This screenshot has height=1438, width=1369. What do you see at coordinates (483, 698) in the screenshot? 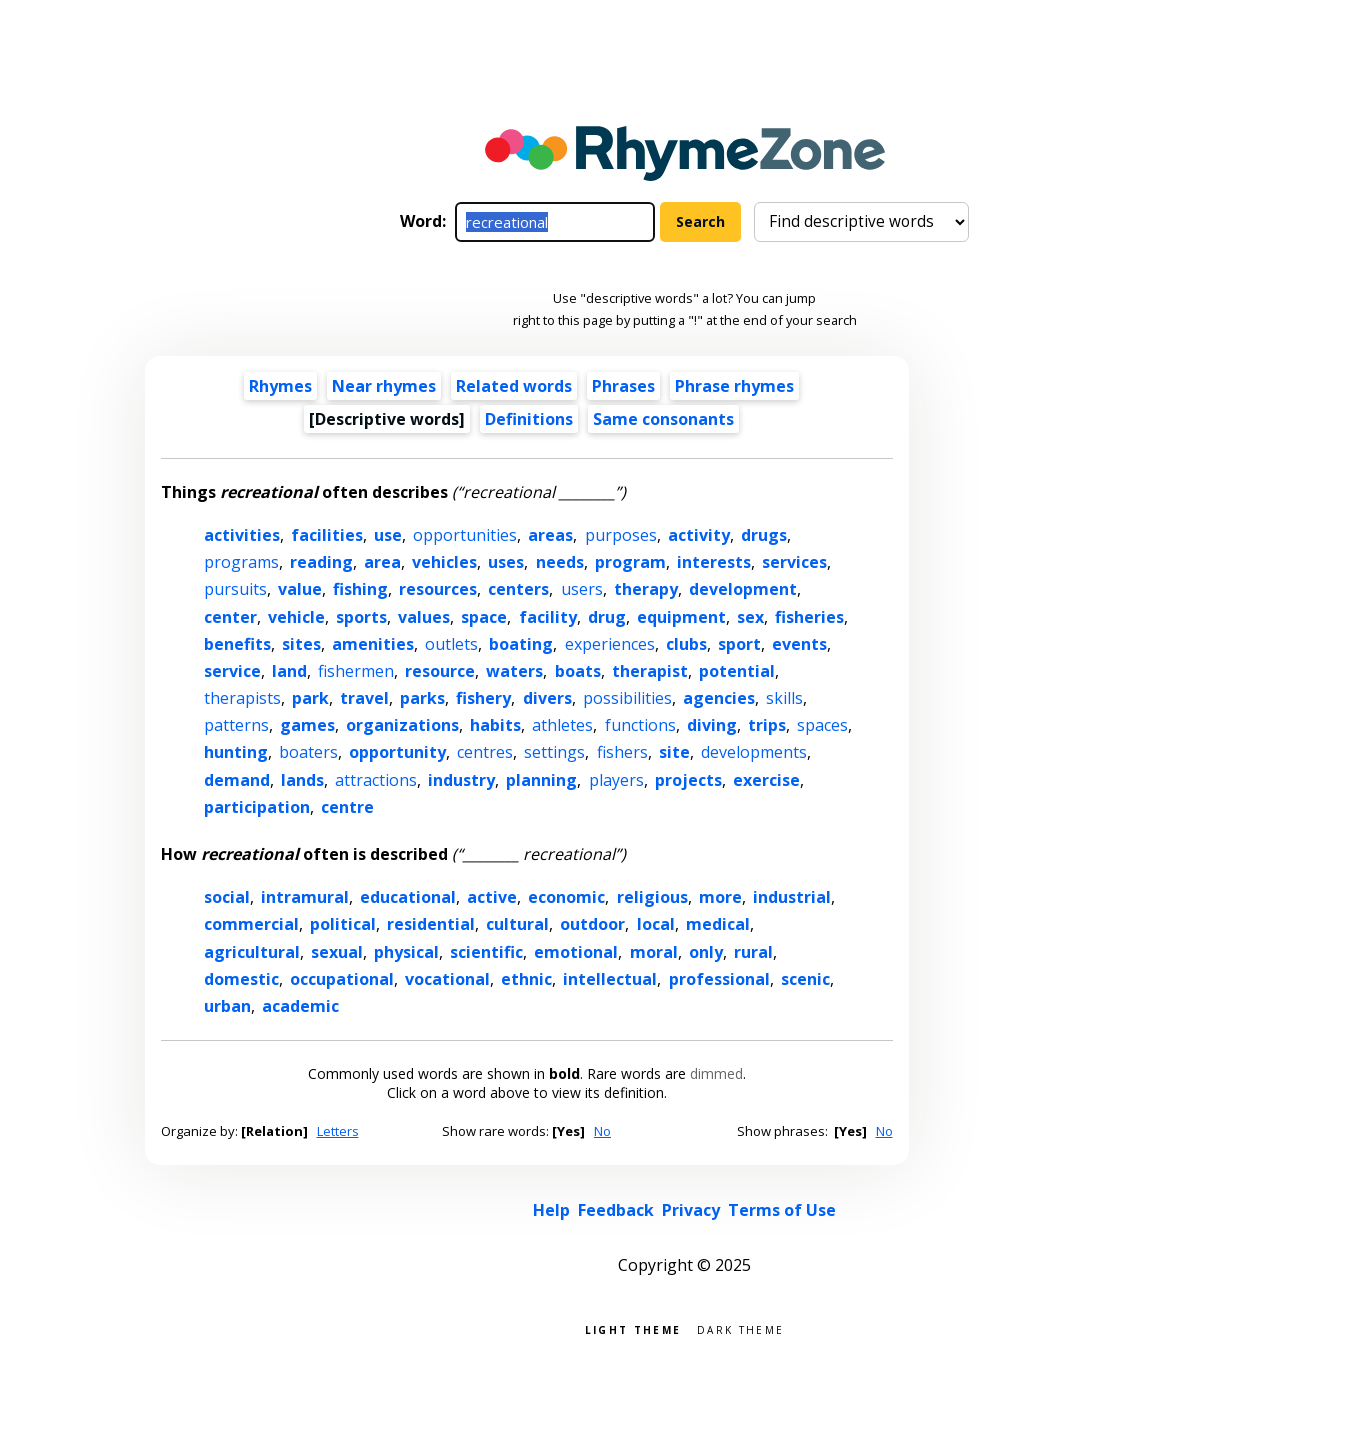
I see `fishery` at bounding box center [483, 698].